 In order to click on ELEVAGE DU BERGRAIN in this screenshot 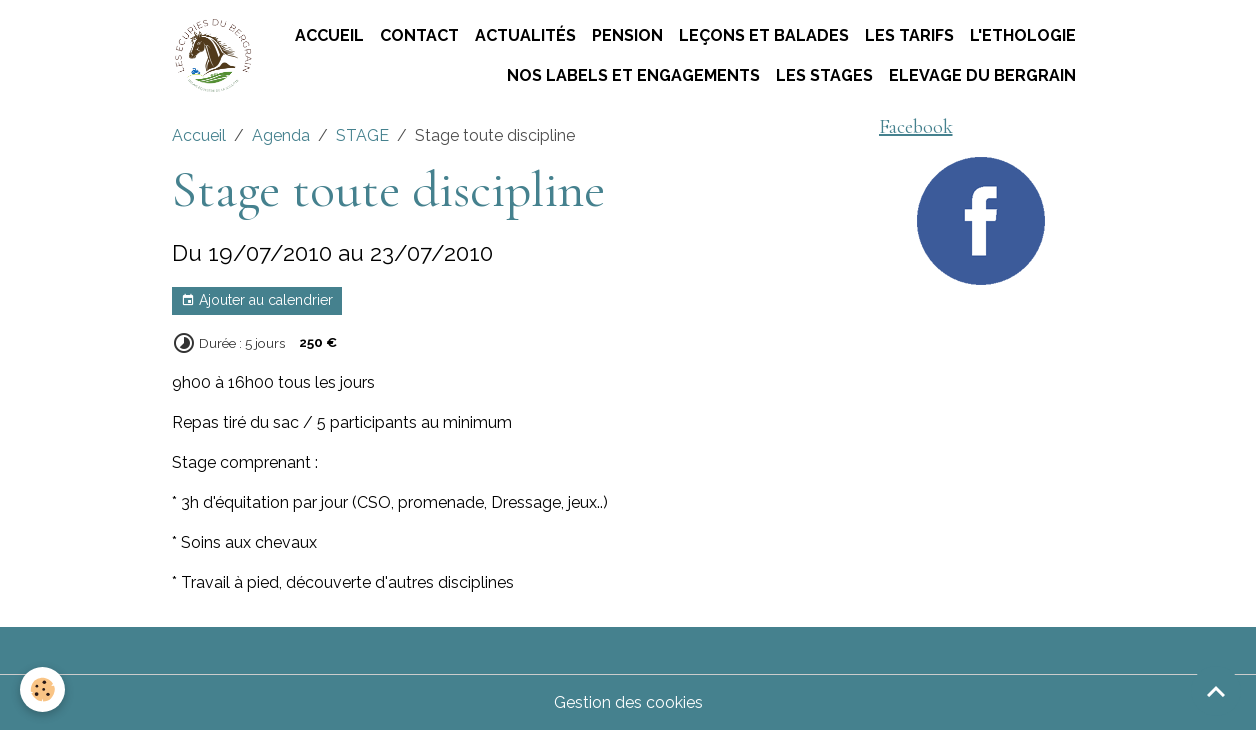, I will do `click(982, 75)`.